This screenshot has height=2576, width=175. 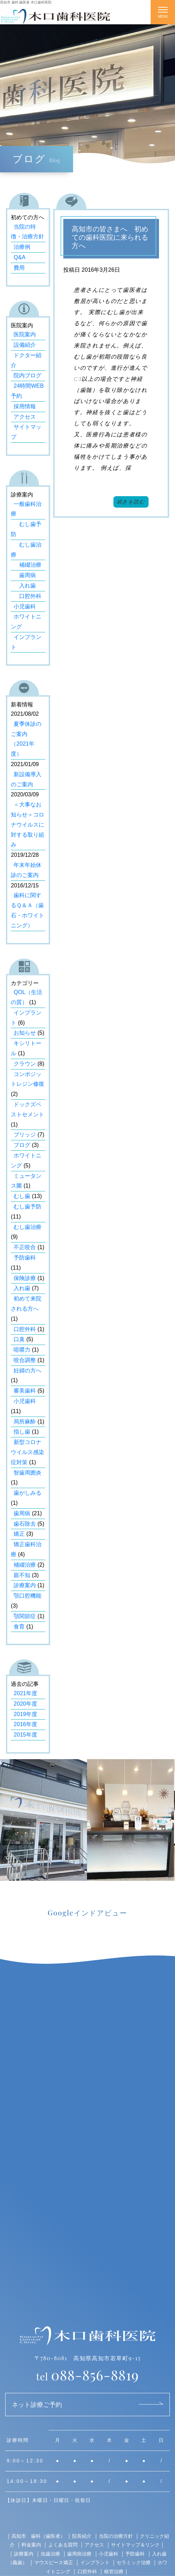 I want to click on アクセス, so click(x=25, y=417).